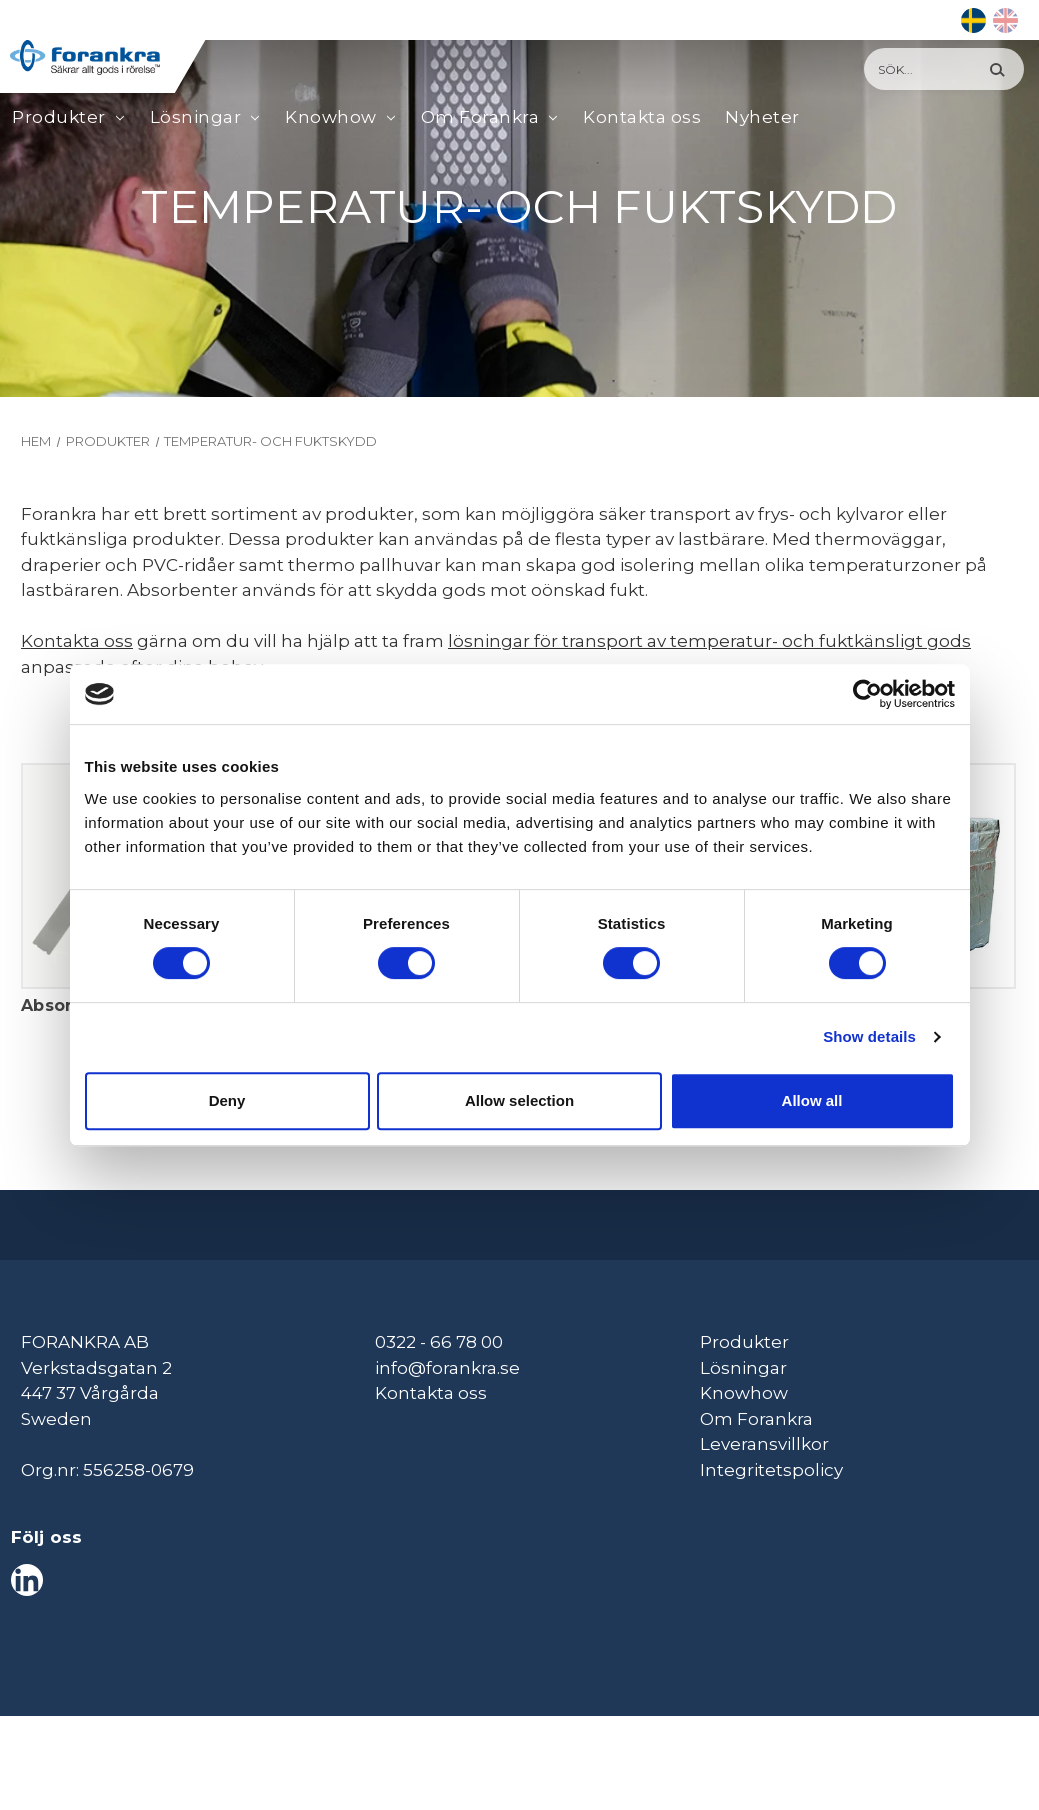  Describe the element at coordinates (867, 694) in the screenshot. I see `[Cookiebot by Usercentrics - opens in a new window]` at that location.